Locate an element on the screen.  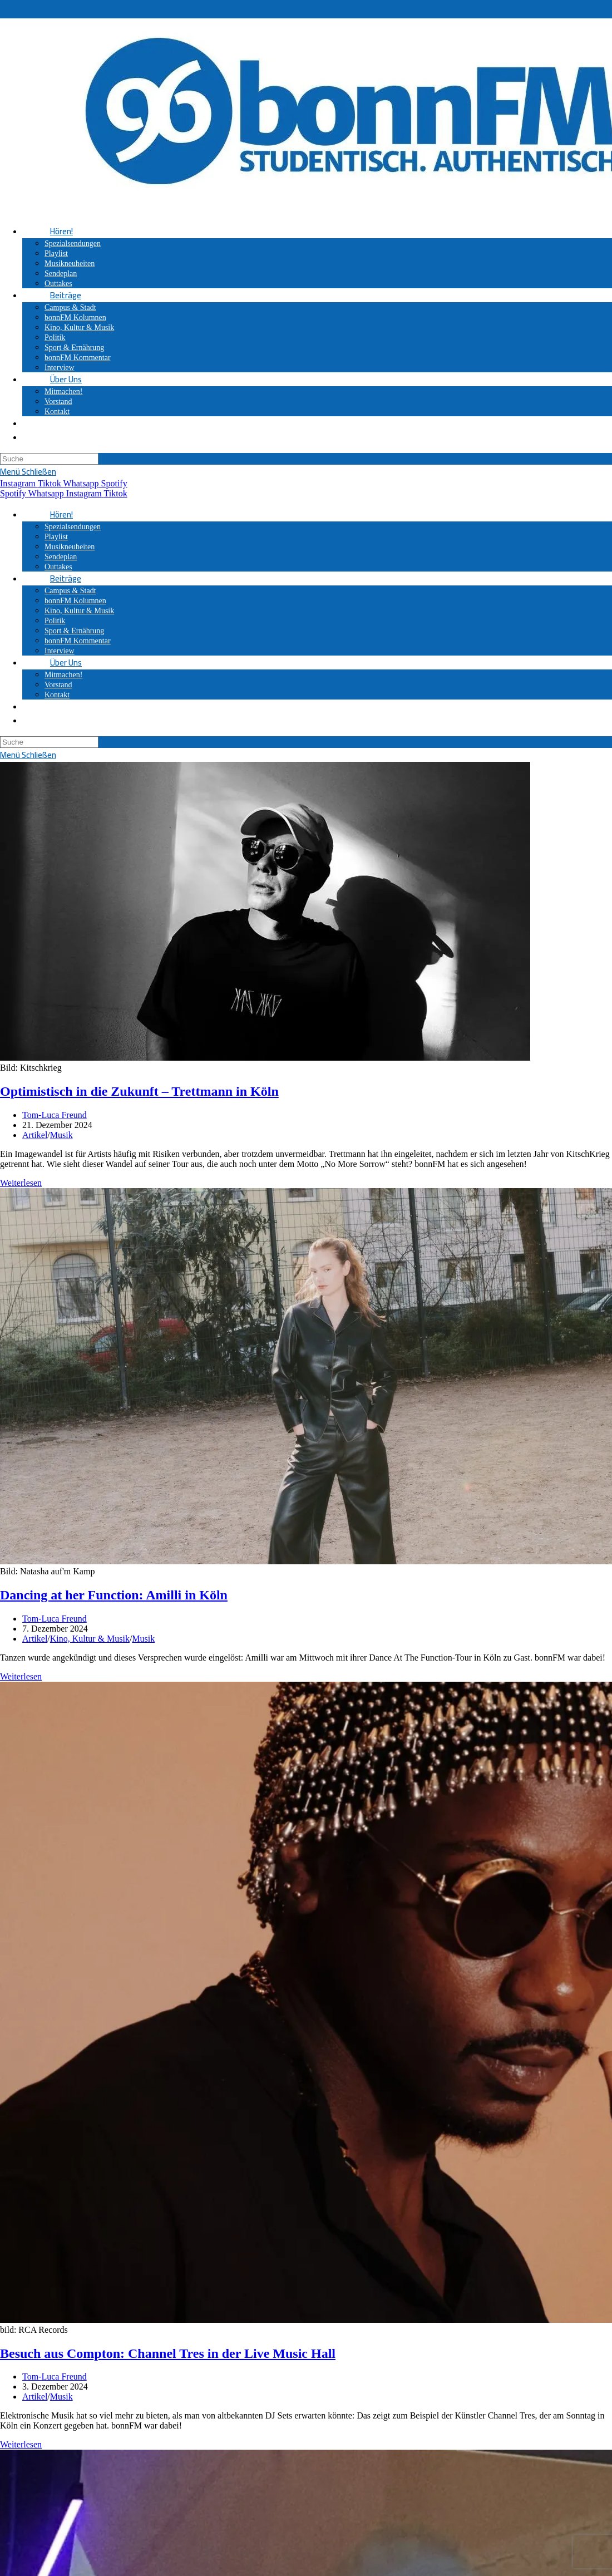
Dancing at her Function: Amilli in Köln is located at coordinates (114, 1595).